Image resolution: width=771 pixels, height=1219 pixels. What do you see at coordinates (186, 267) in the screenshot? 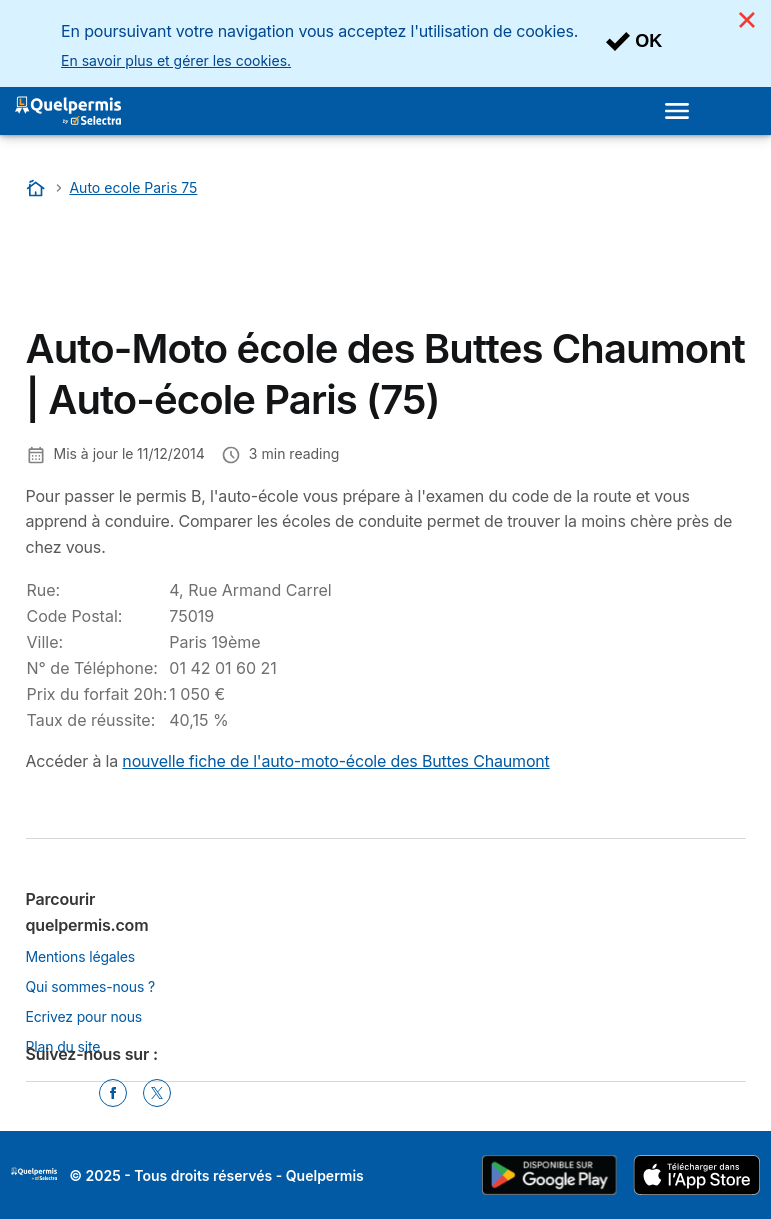
I see `[Advertisement]` at bounding box center [186, 267].